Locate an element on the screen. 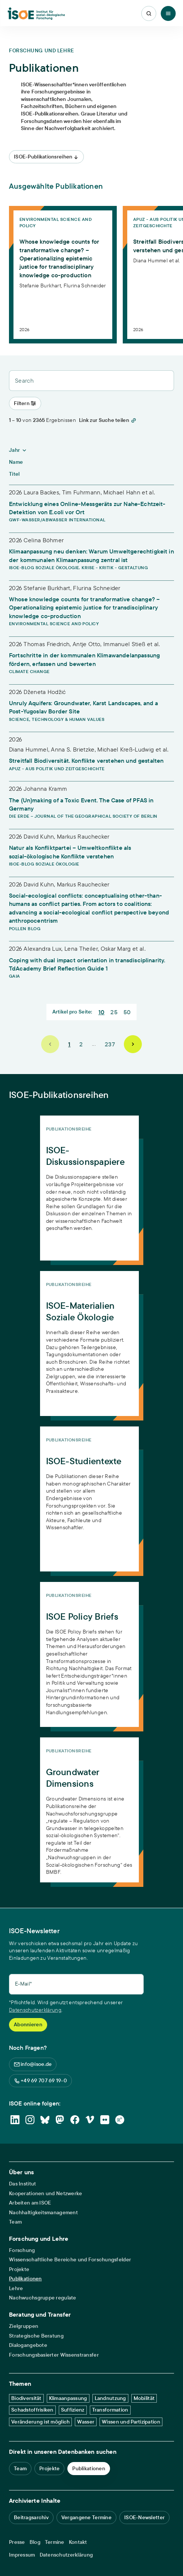 This screenshot has height=2576, width=183. [Toggle Menu] is located at coordinates (168, 13).